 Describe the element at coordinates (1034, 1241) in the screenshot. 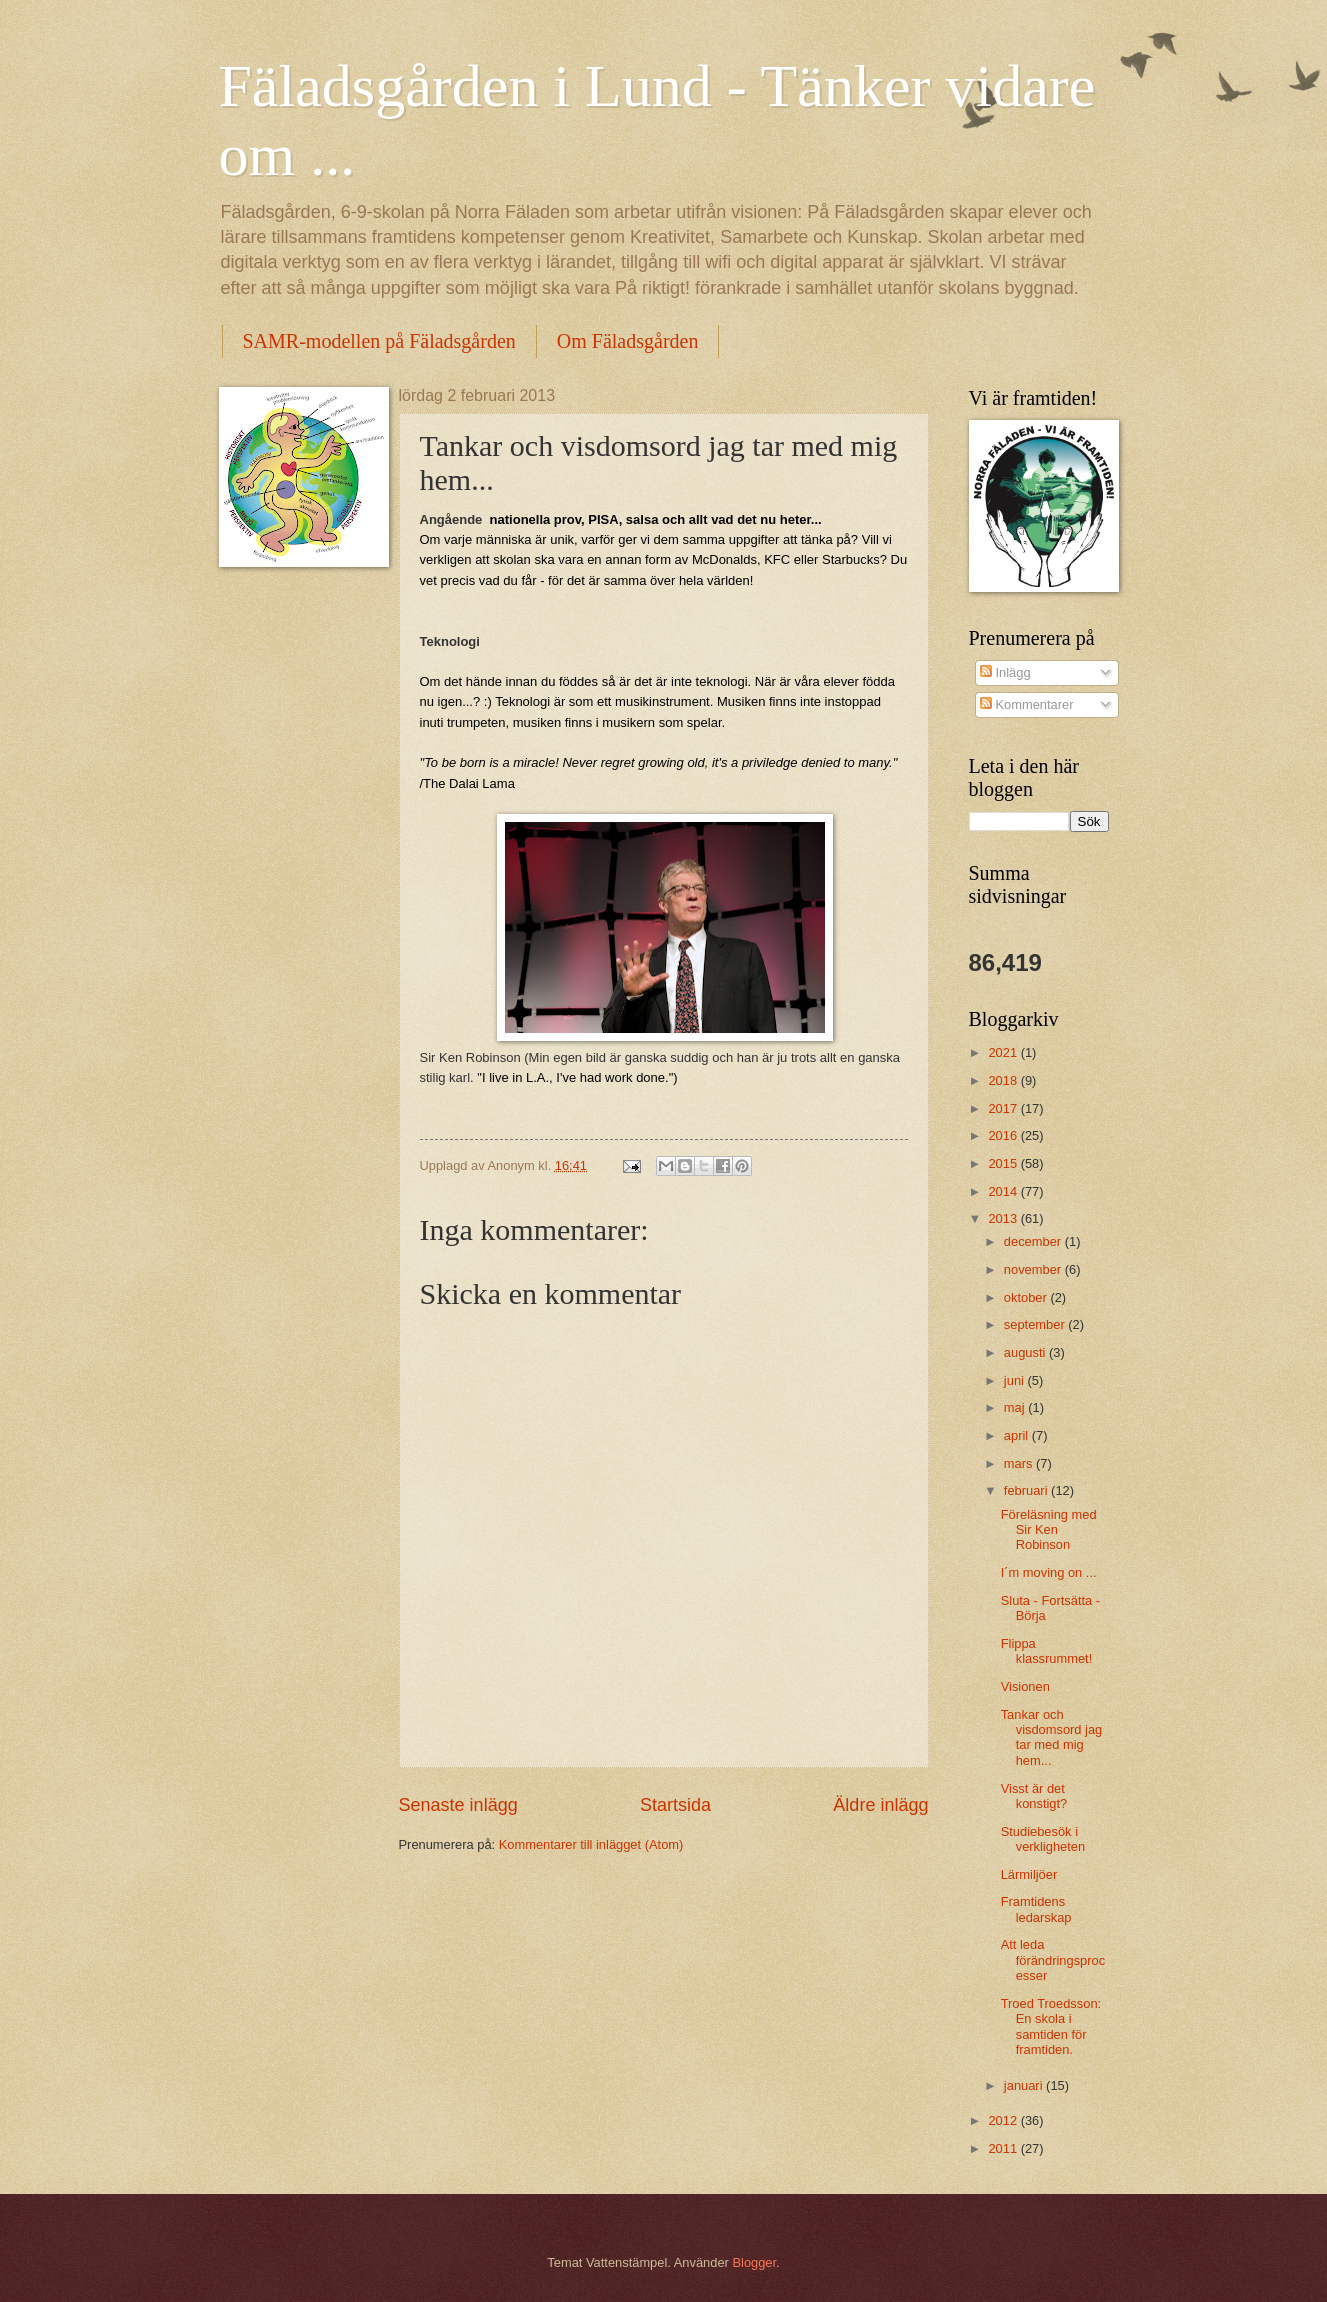

I see `december` at that location.